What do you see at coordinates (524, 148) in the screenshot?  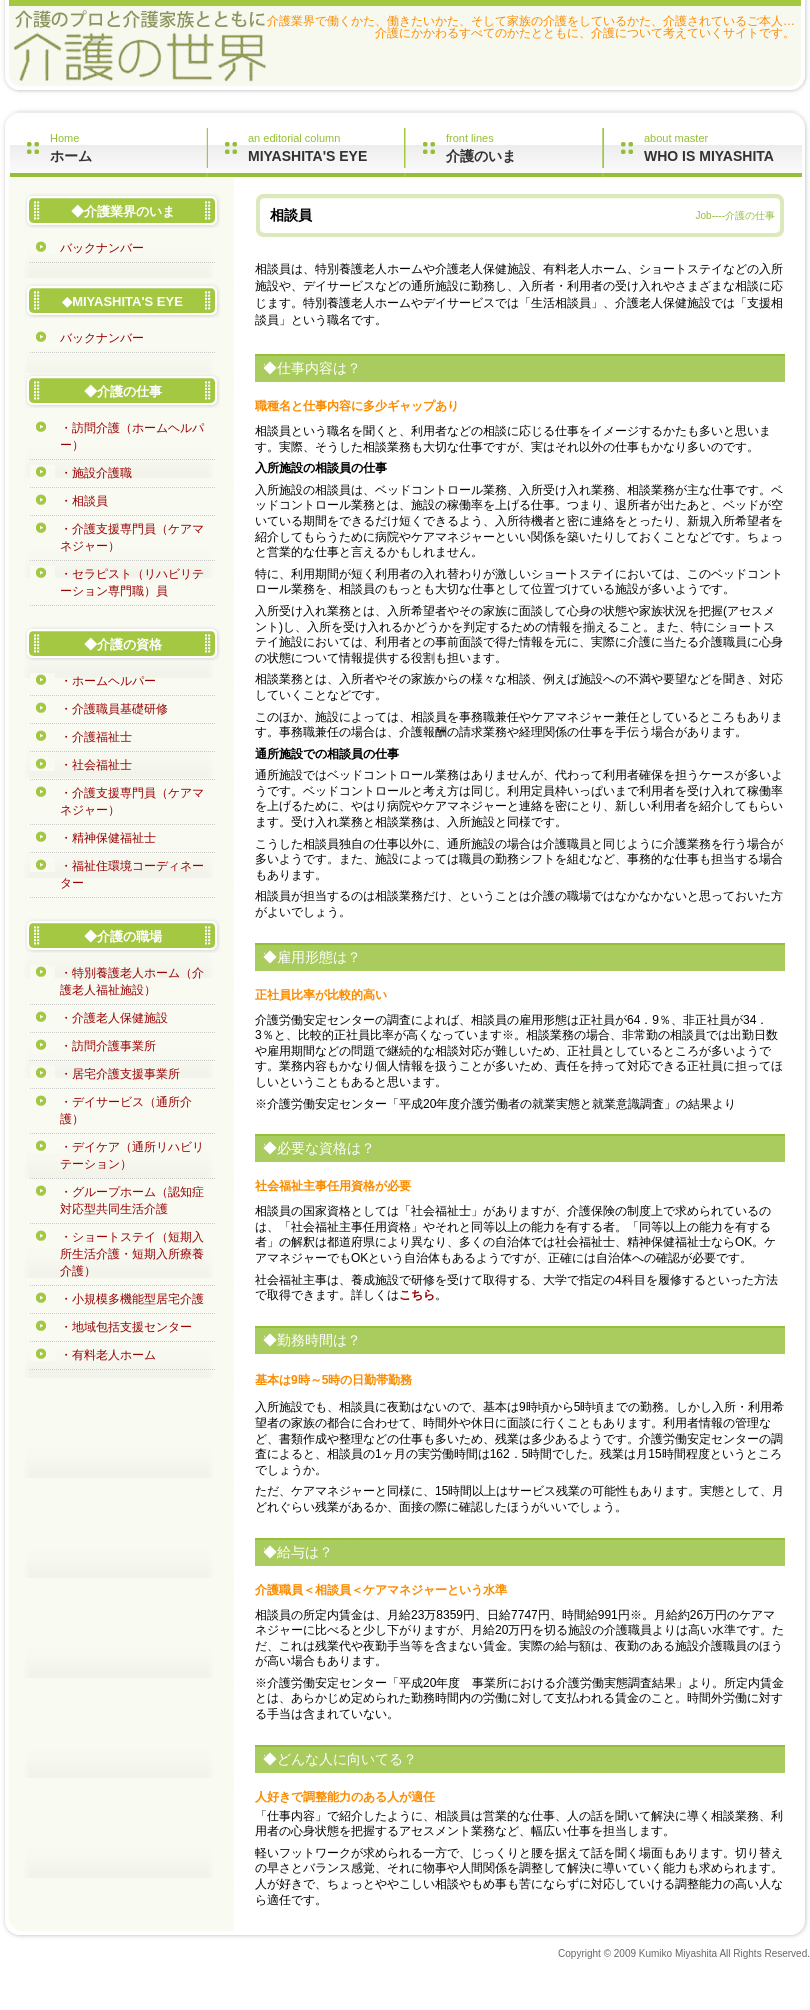 I see `front lines` at bounding box center [524, 148].